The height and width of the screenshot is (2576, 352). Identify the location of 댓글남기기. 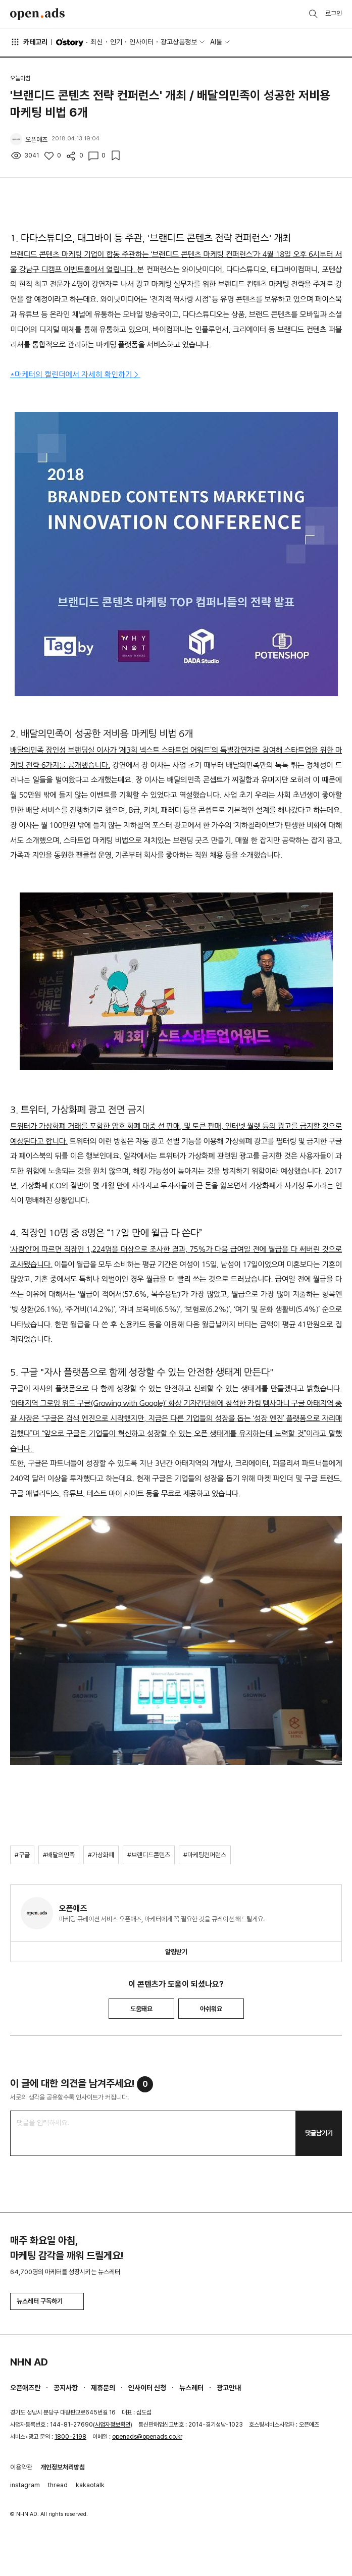
(319, 2133).